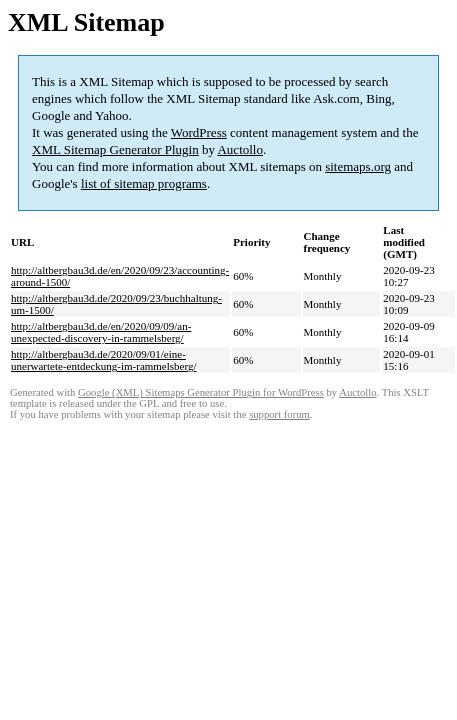 This screenshot has width=457, height=720. What do you see at coordinates (199, 132) in the screenshot?
I see `WordPress` at bounding box center [199, 132].